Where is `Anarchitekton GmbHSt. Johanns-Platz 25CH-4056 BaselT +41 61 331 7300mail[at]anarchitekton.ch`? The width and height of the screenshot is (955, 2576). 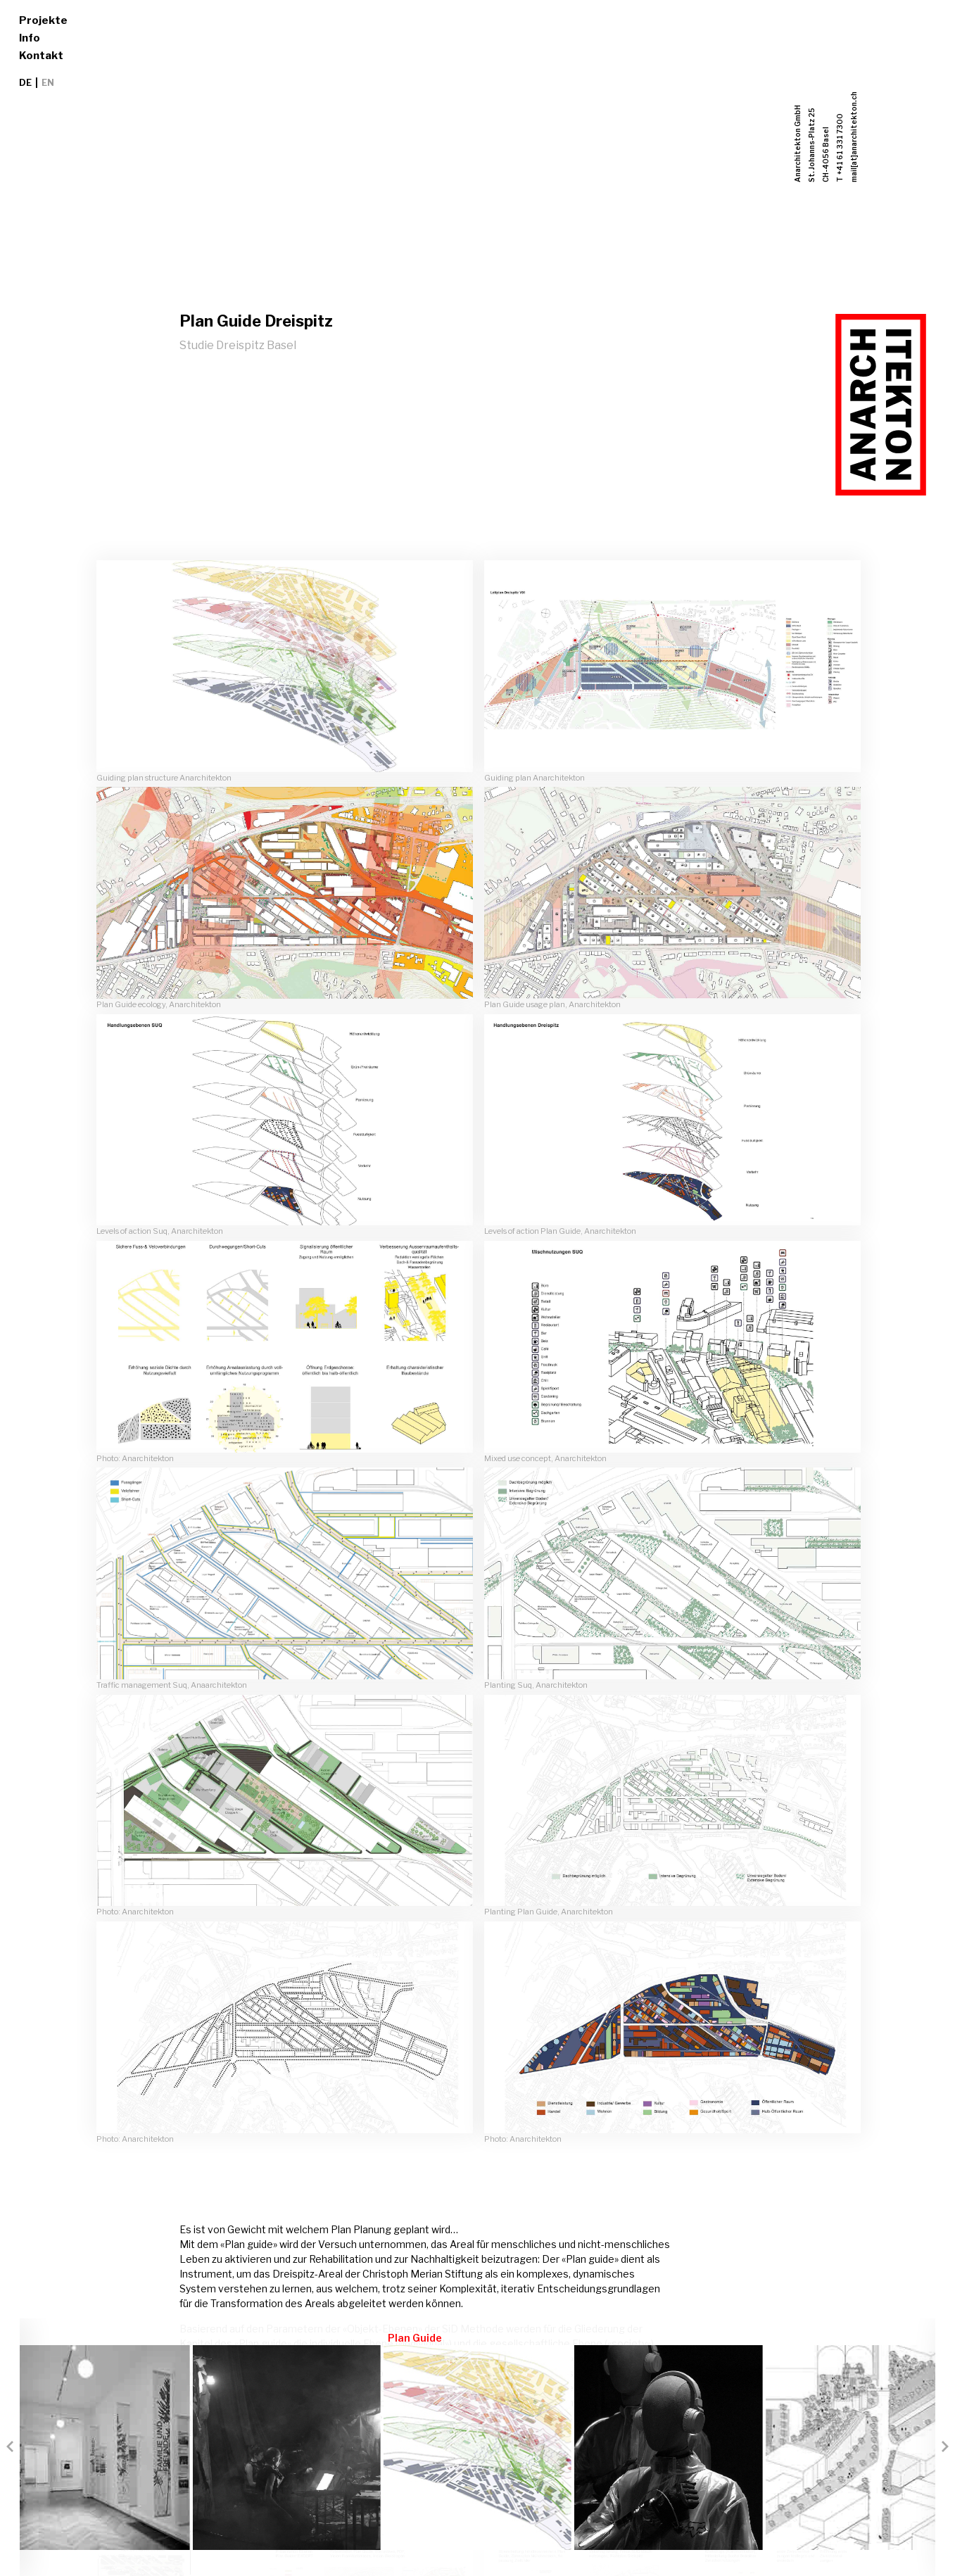
Anarchitekton GmbHSt. Johanns-Platz 25CH-4056 BaselT +41 61 331 7300mail[at]anarchitekton.ch is located at coordinates (825, 136).